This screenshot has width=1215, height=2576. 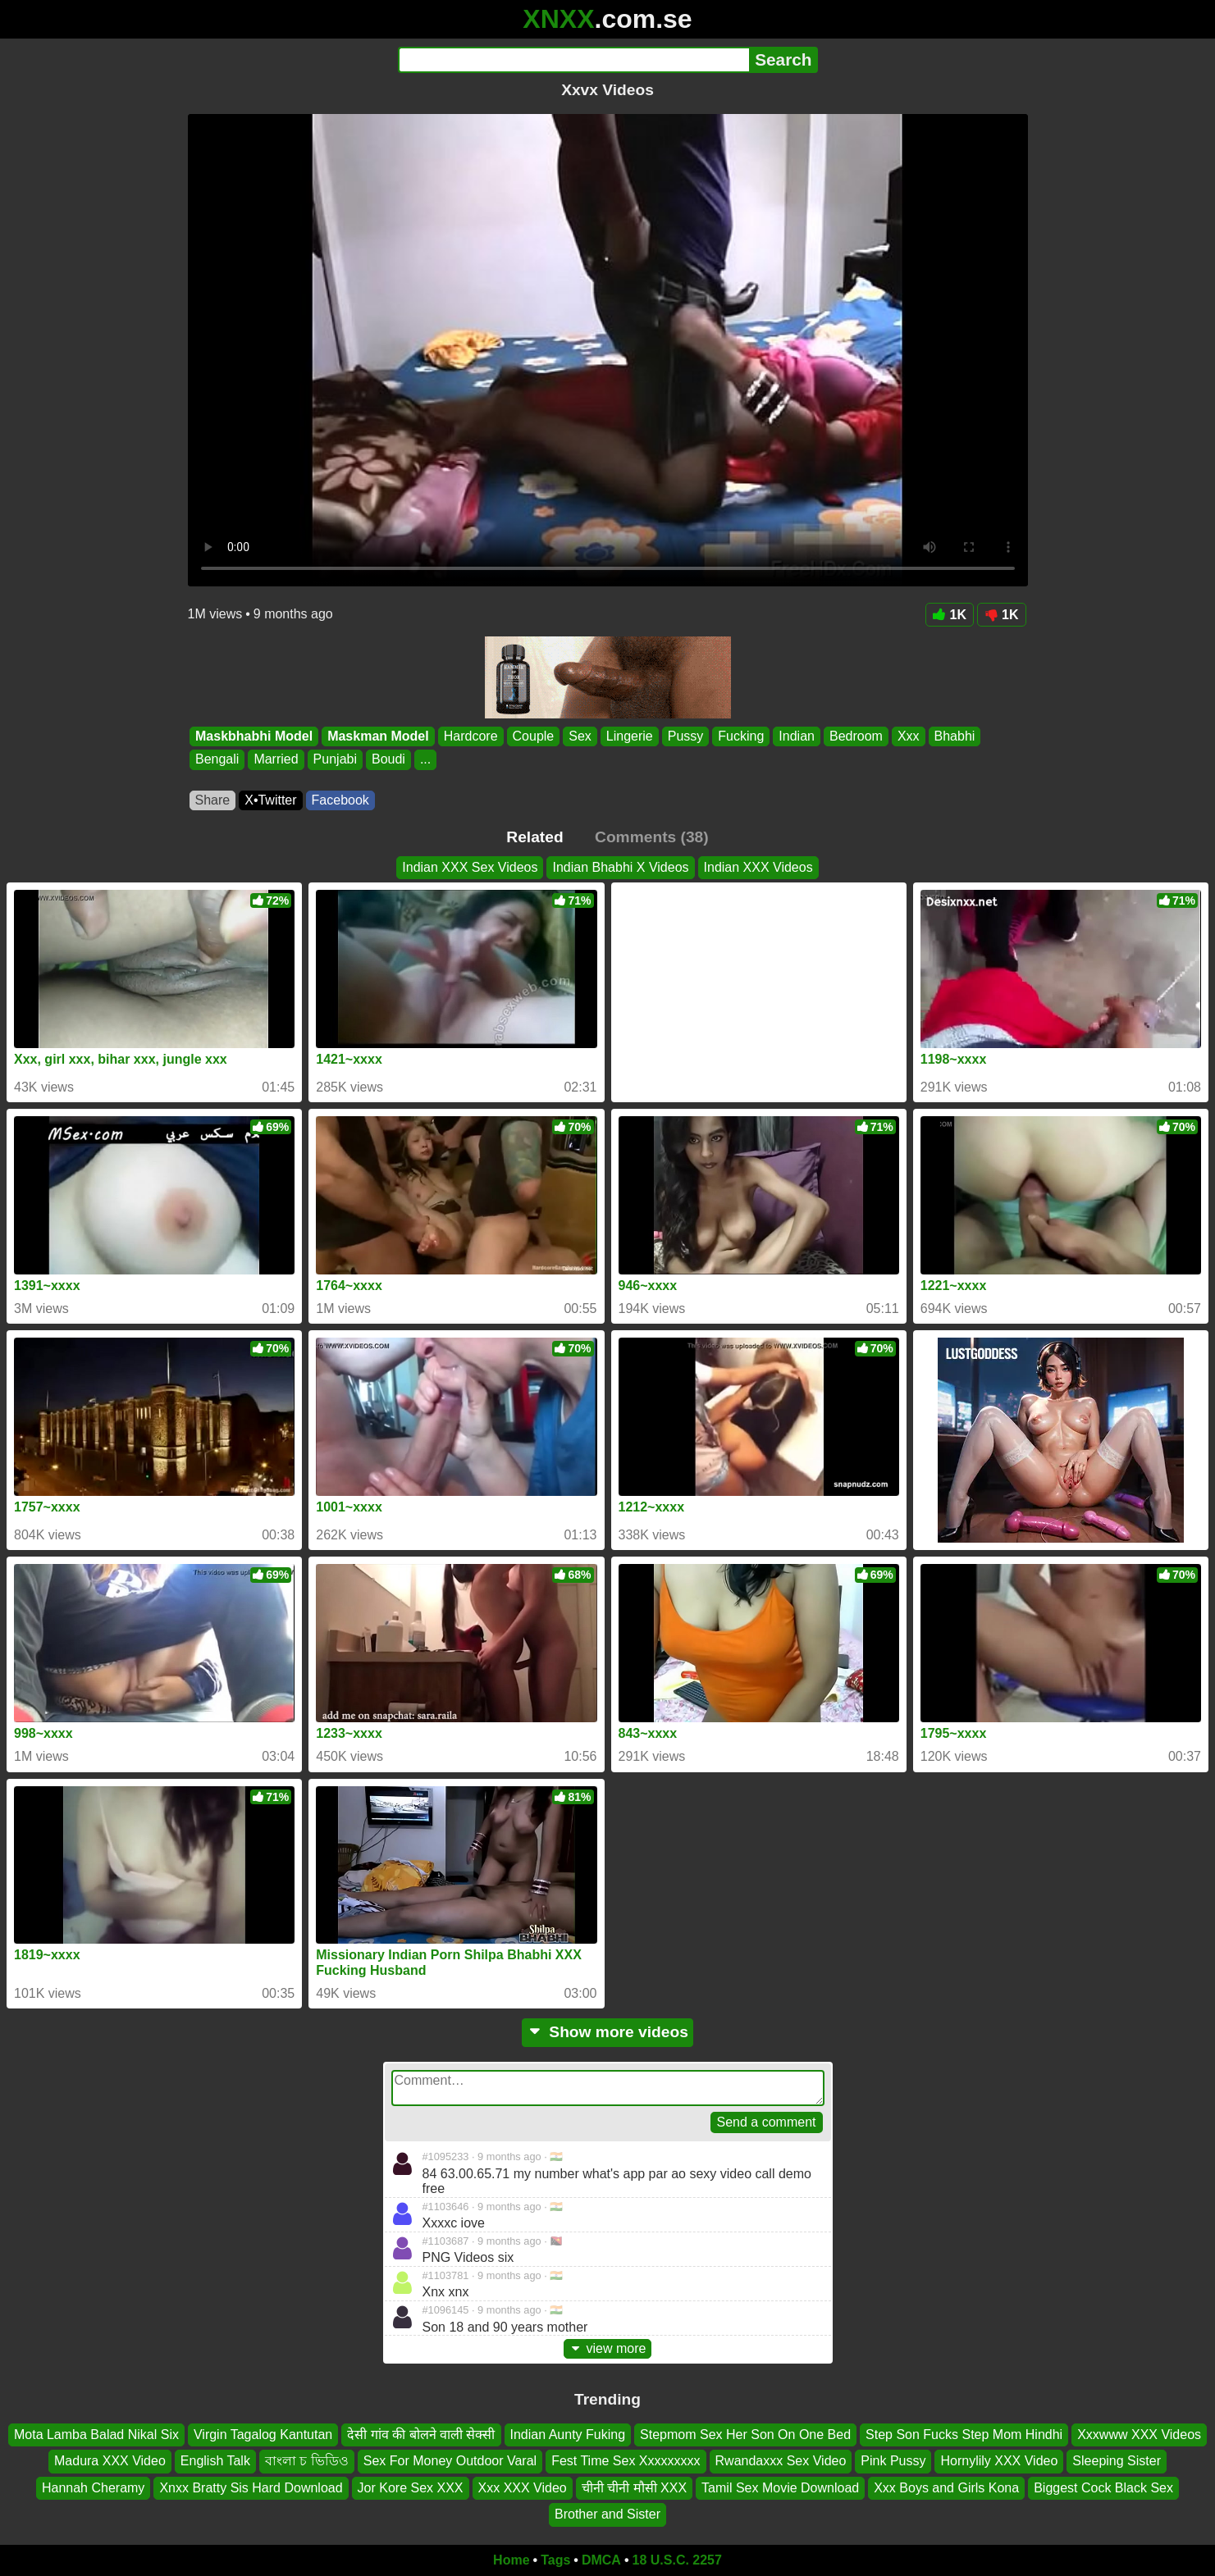 I want to click on Indian, so click(x=797, y=736).